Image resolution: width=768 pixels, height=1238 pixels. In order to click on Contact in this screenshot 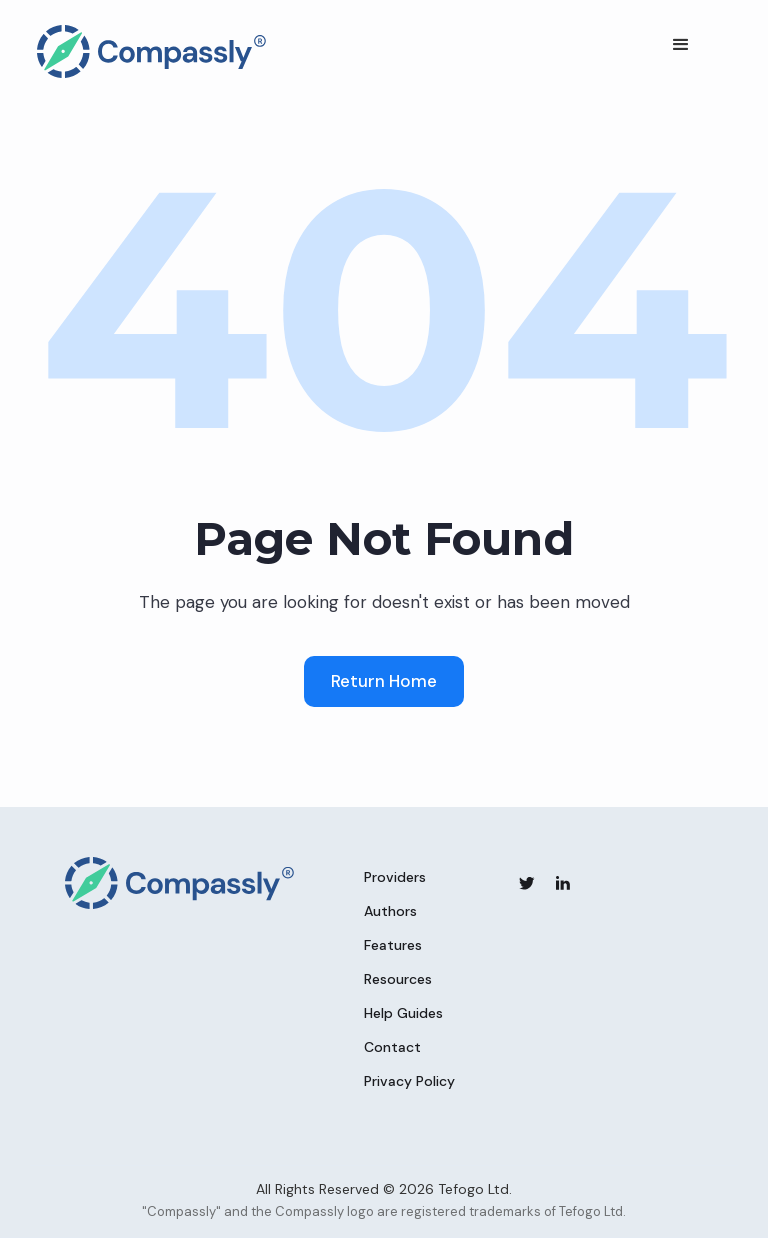, I will do `click(392, 1047)`.